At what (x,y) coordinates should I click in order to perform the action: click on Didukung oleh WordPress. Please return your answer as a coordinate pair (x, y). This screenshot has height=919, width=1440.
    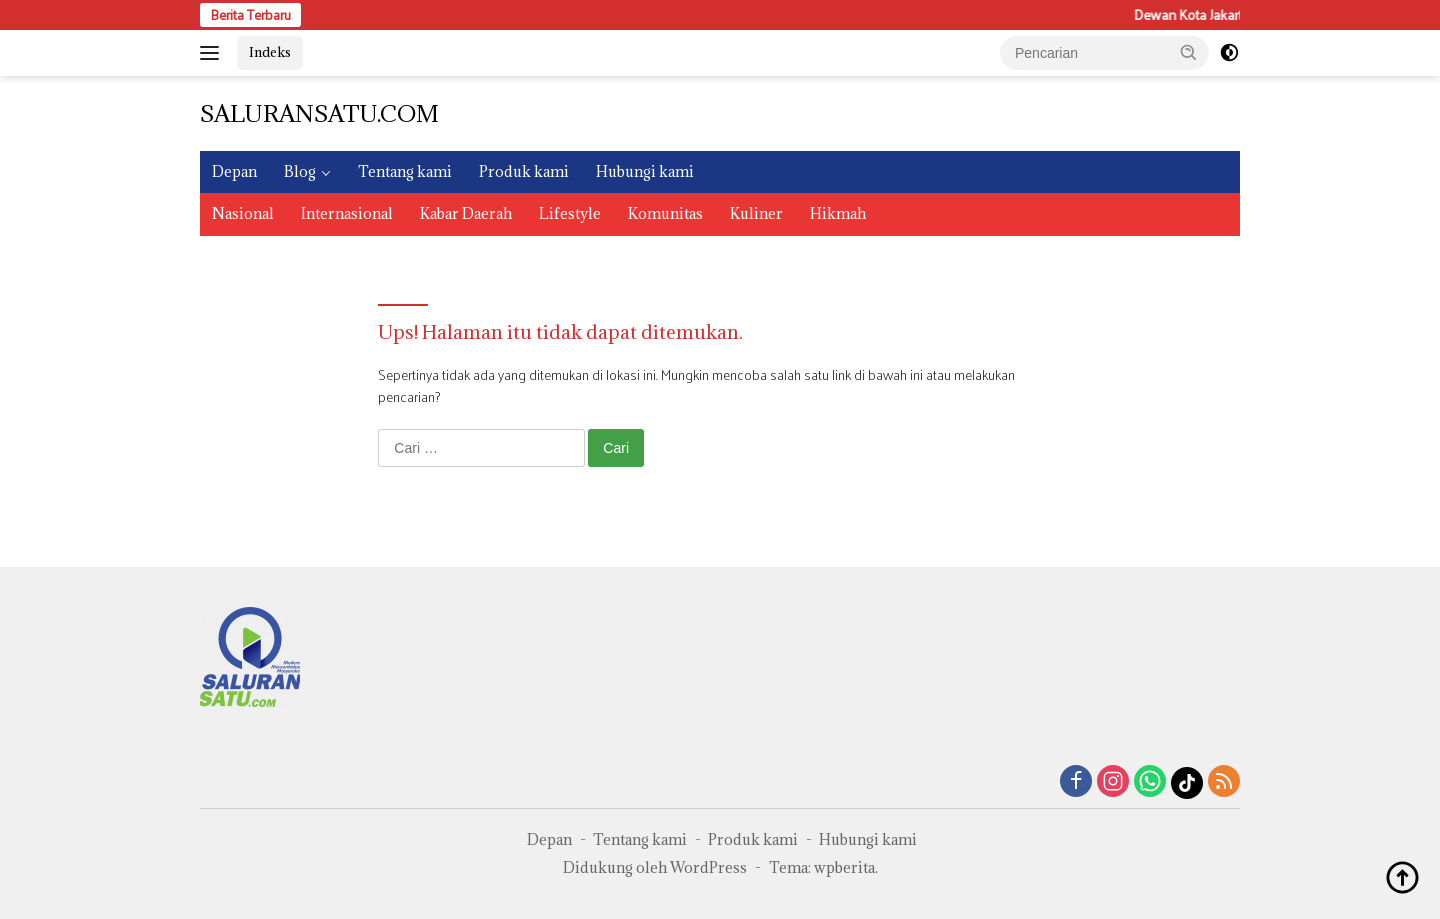
    Looking at the image, I should click on (655, 867).